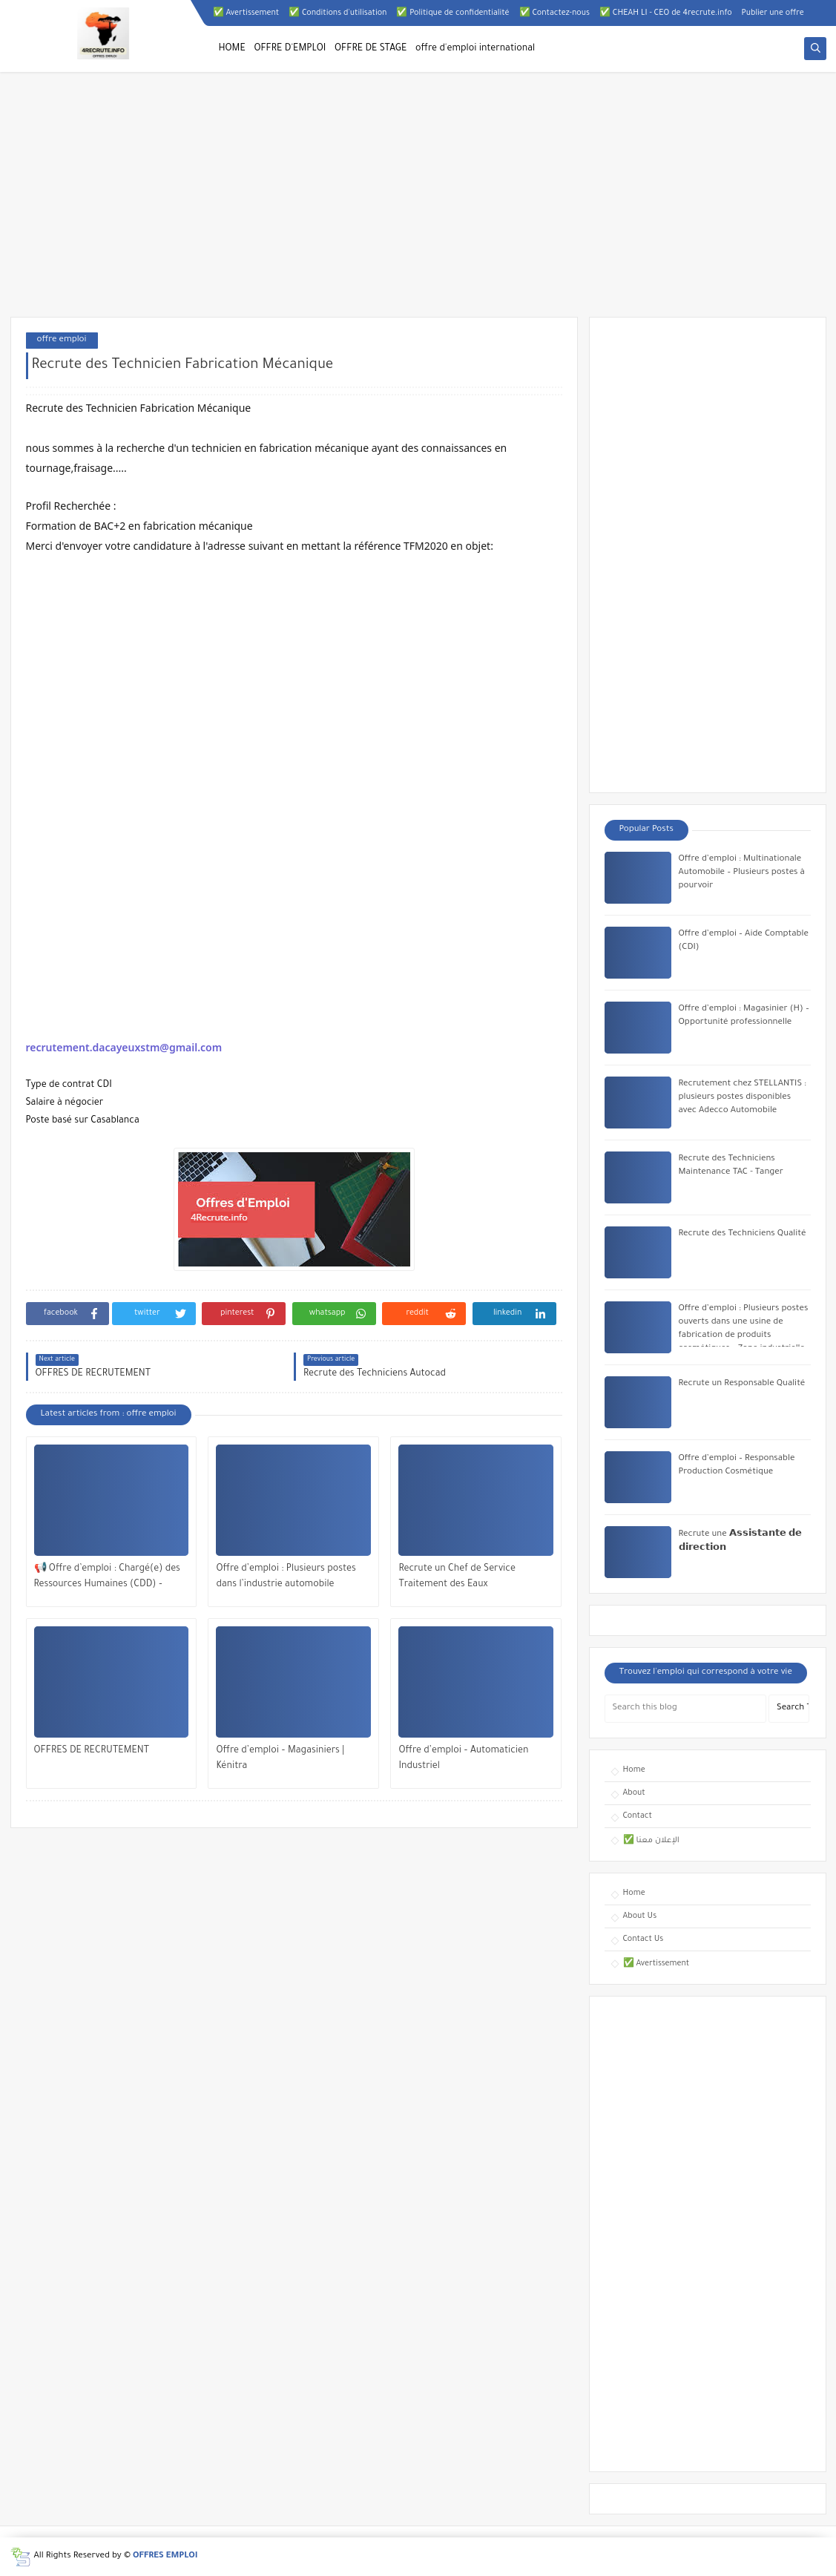 The width and height of the screenshot is (836, 2576). What do you see at coordinates (456, 1577) in the screenshot?
I see `Recrute un Chef de Service Traitement des Eaux` at bounding box center [456, 1577].